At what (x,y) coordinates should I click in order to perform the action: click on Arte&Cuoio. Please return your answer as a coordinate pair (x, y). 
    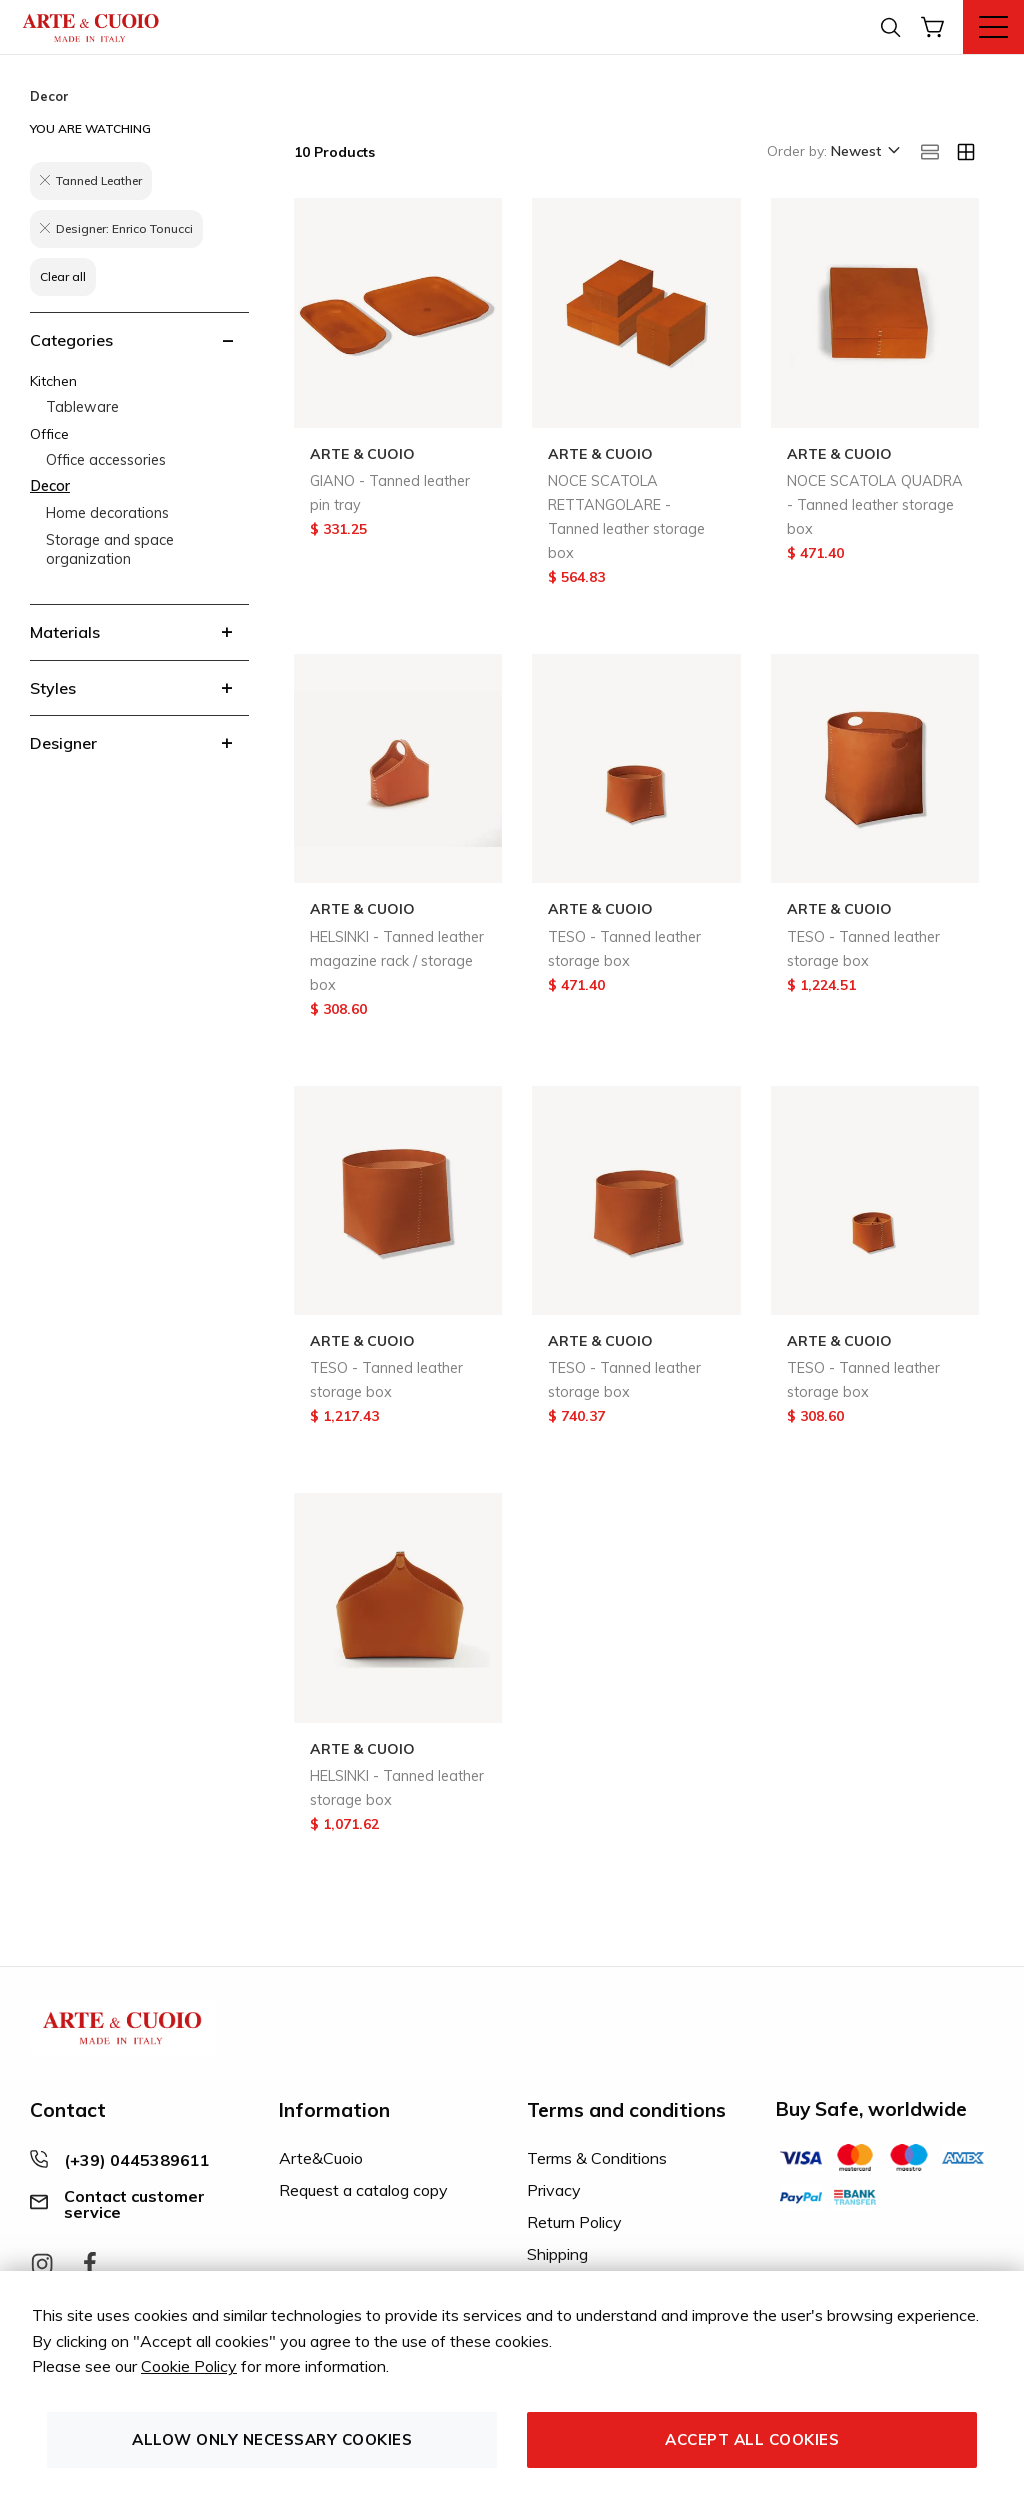
    Looking at the image, I should click on (321, 2158).